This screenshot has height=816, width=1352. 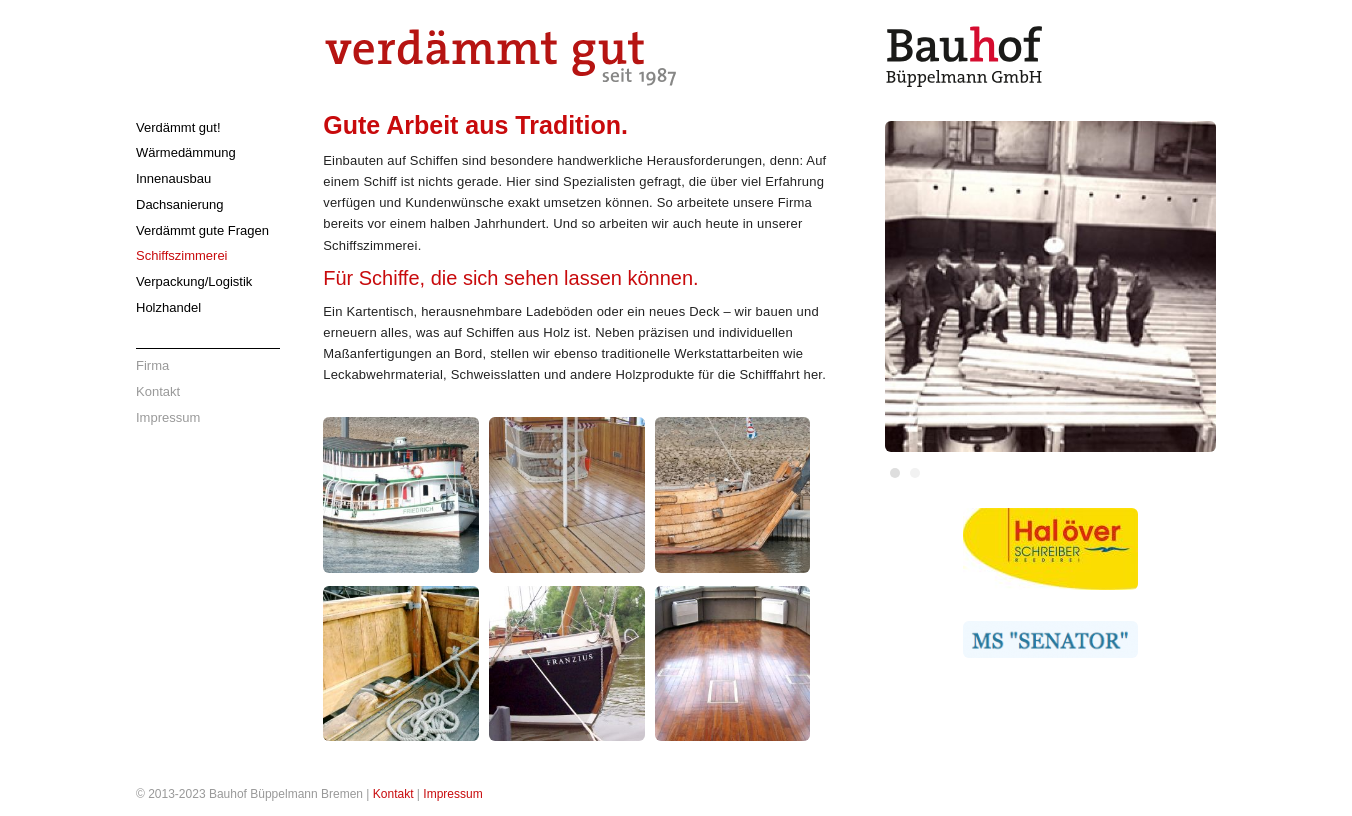 What do you see at coordinates (168, 307) in the screenshot?
I see `Holzhandel` at bounding box center [168, 307].